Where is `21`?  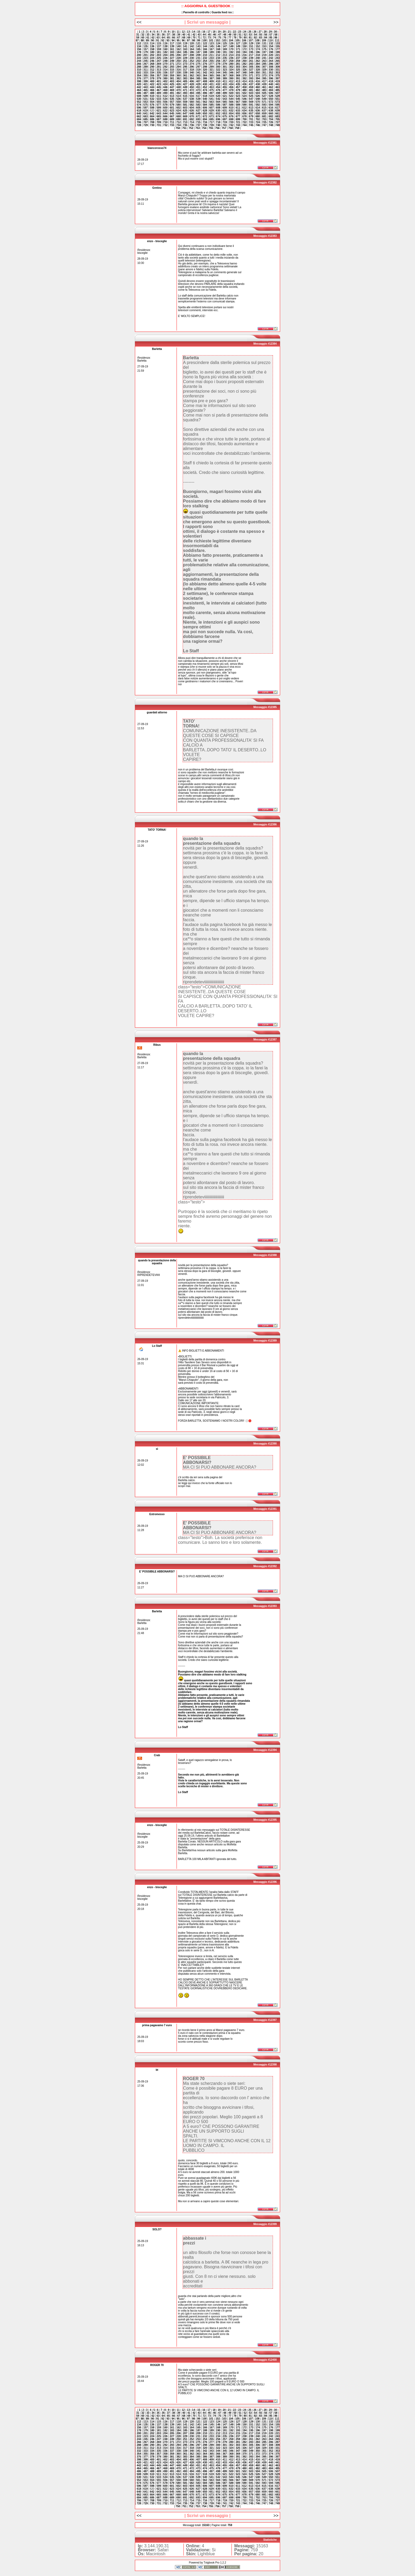 21 is located at coordinates (229, 31).